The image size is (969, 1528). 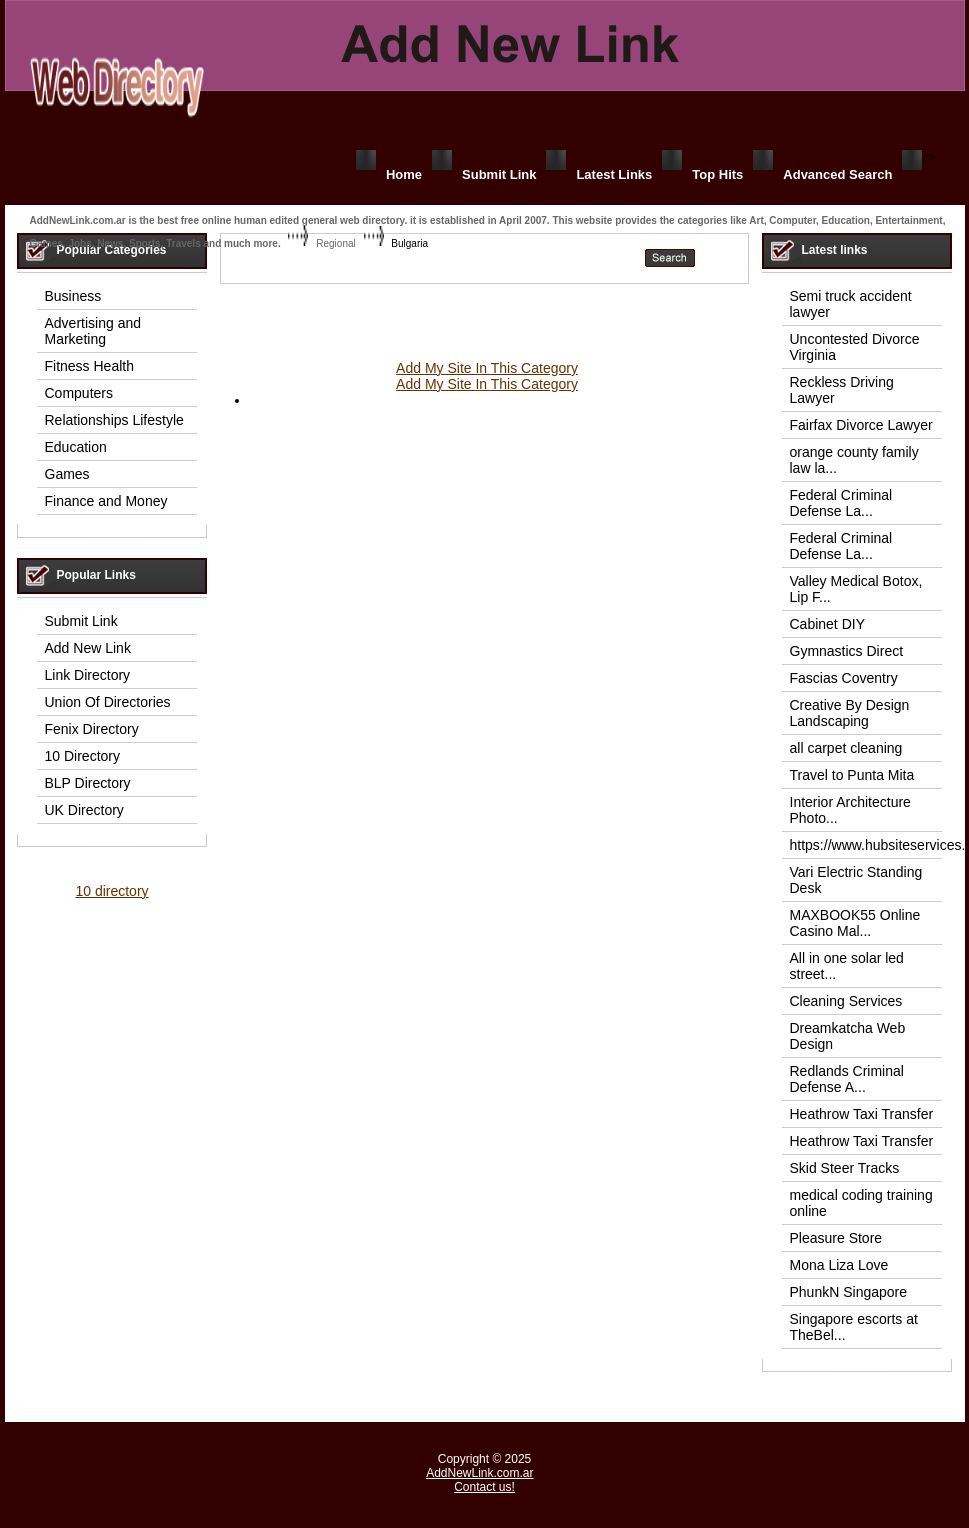 I want to click on Union Of Directories, so click(x=108, y=702).